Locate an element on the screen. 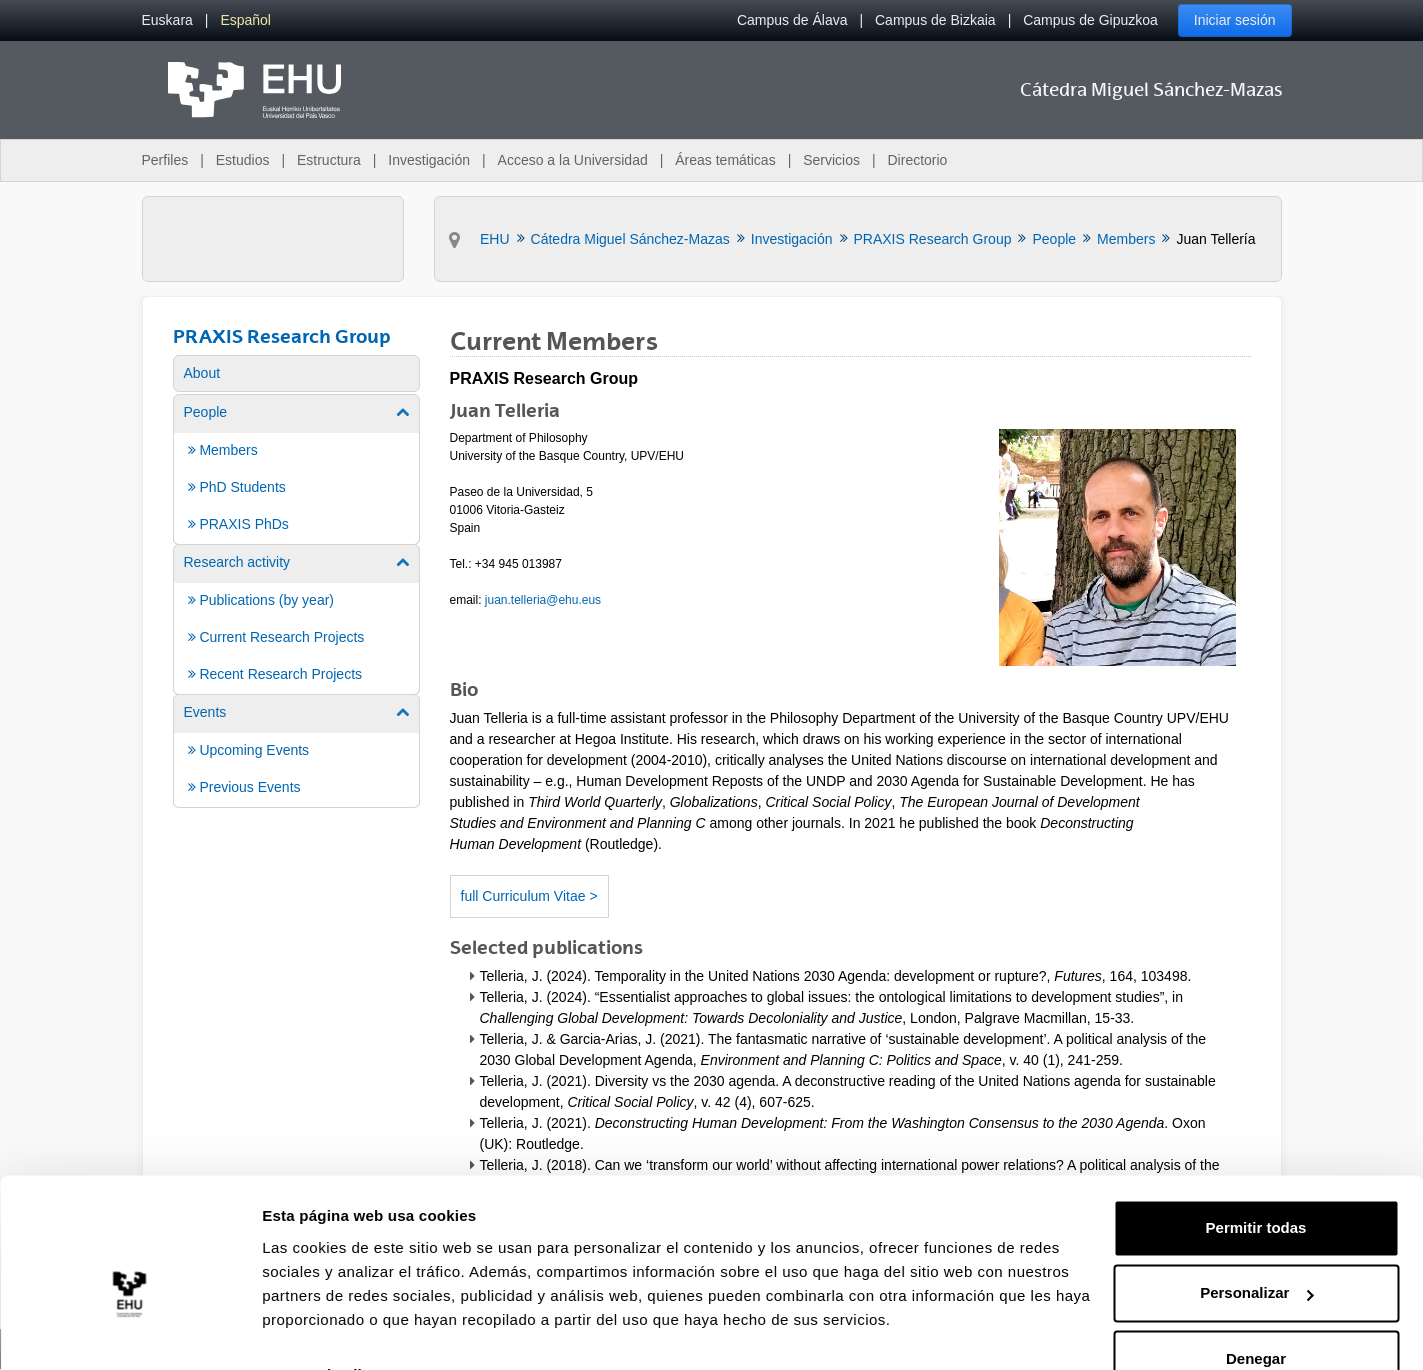 The height and width of the screenshot is (1370, 1423). Mostrar detalles is located at coordinates (320, 1330).